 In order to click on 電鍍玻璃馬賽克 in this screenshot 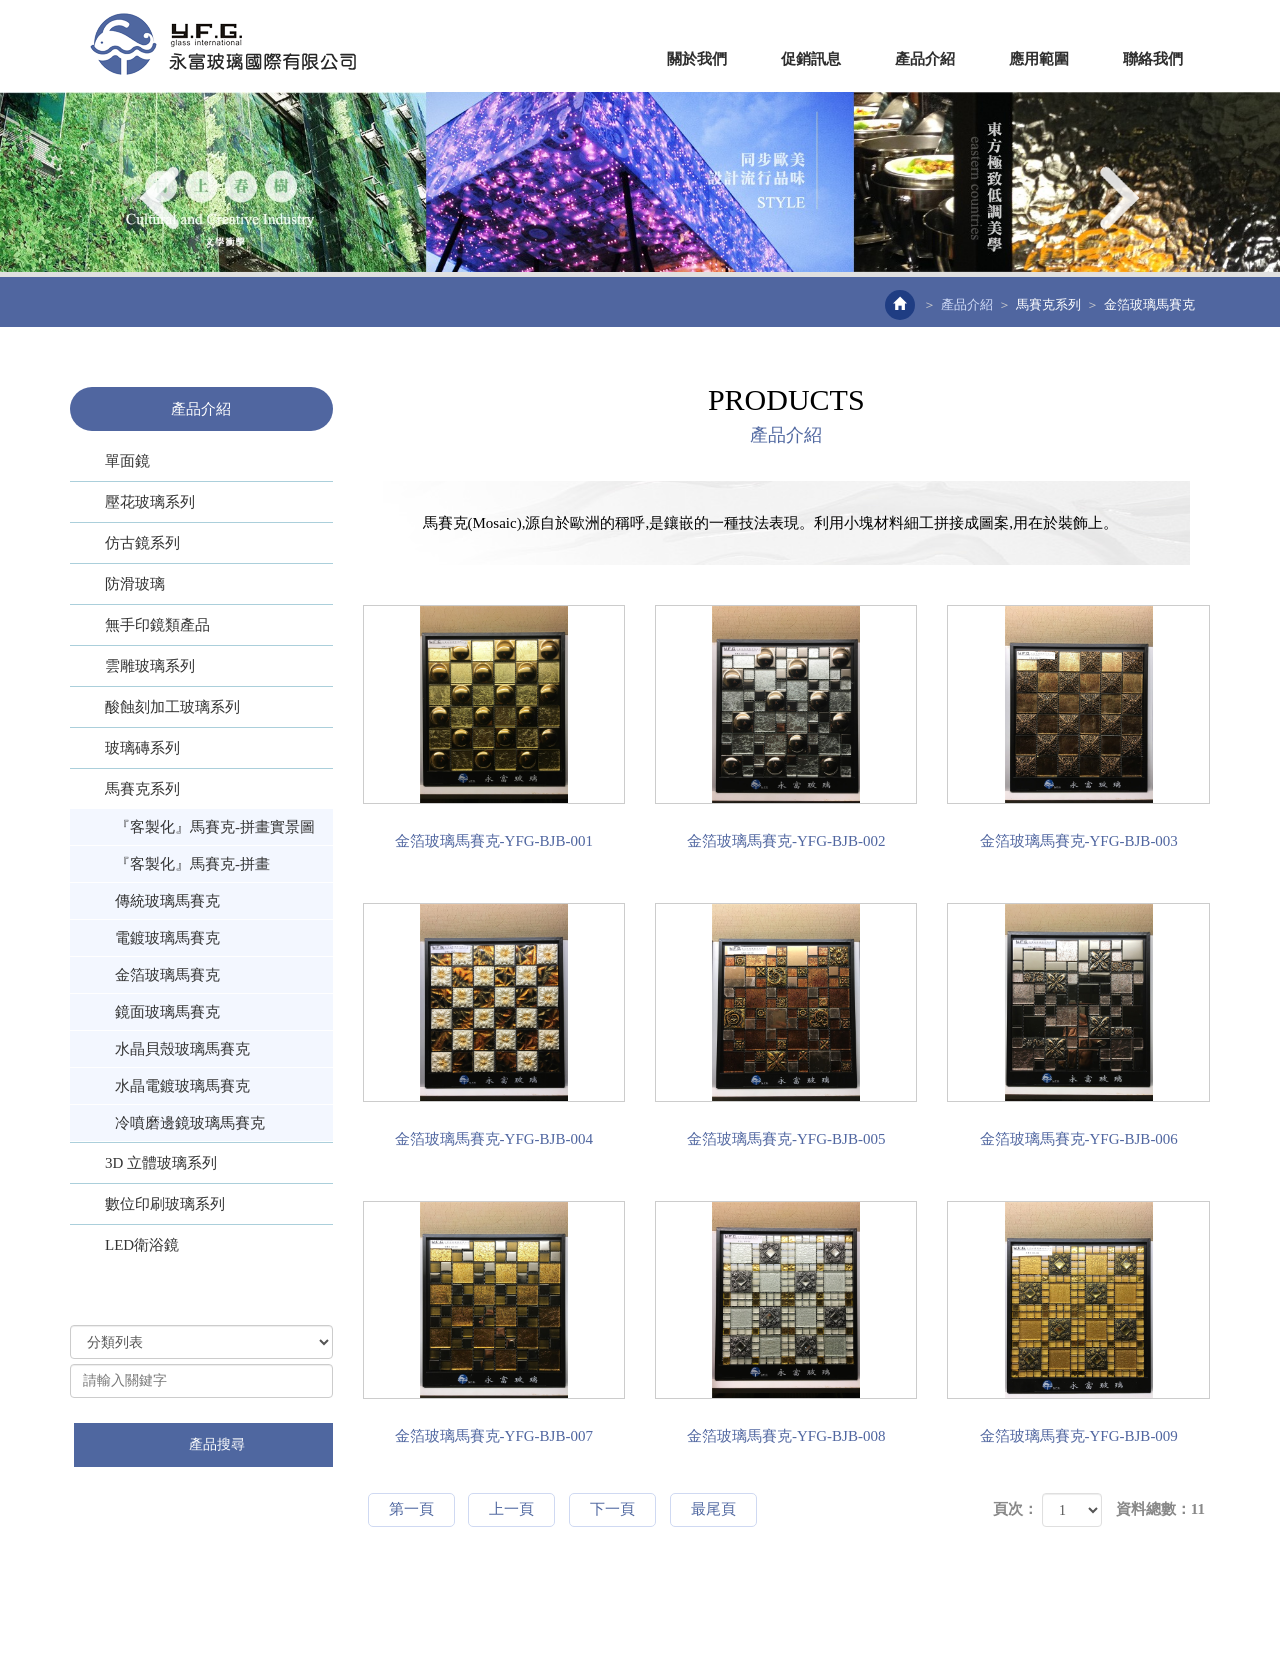, I will do `click(167, 938)`.